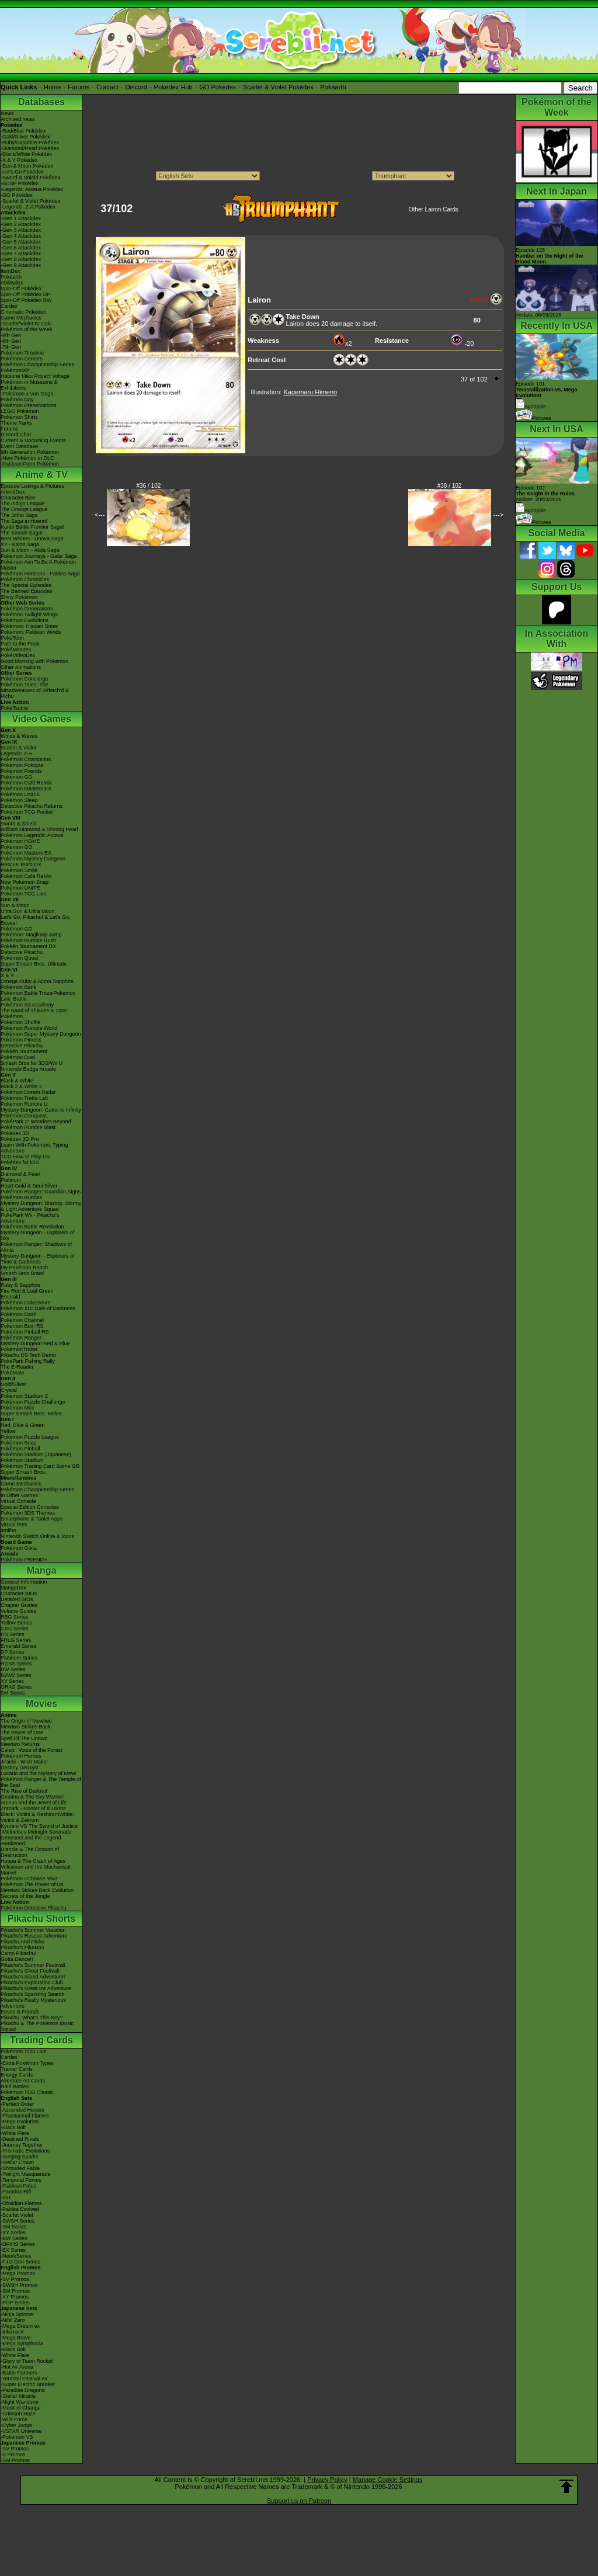  I want to click on -Gold/Silver Pokédex, so click(25, 137).